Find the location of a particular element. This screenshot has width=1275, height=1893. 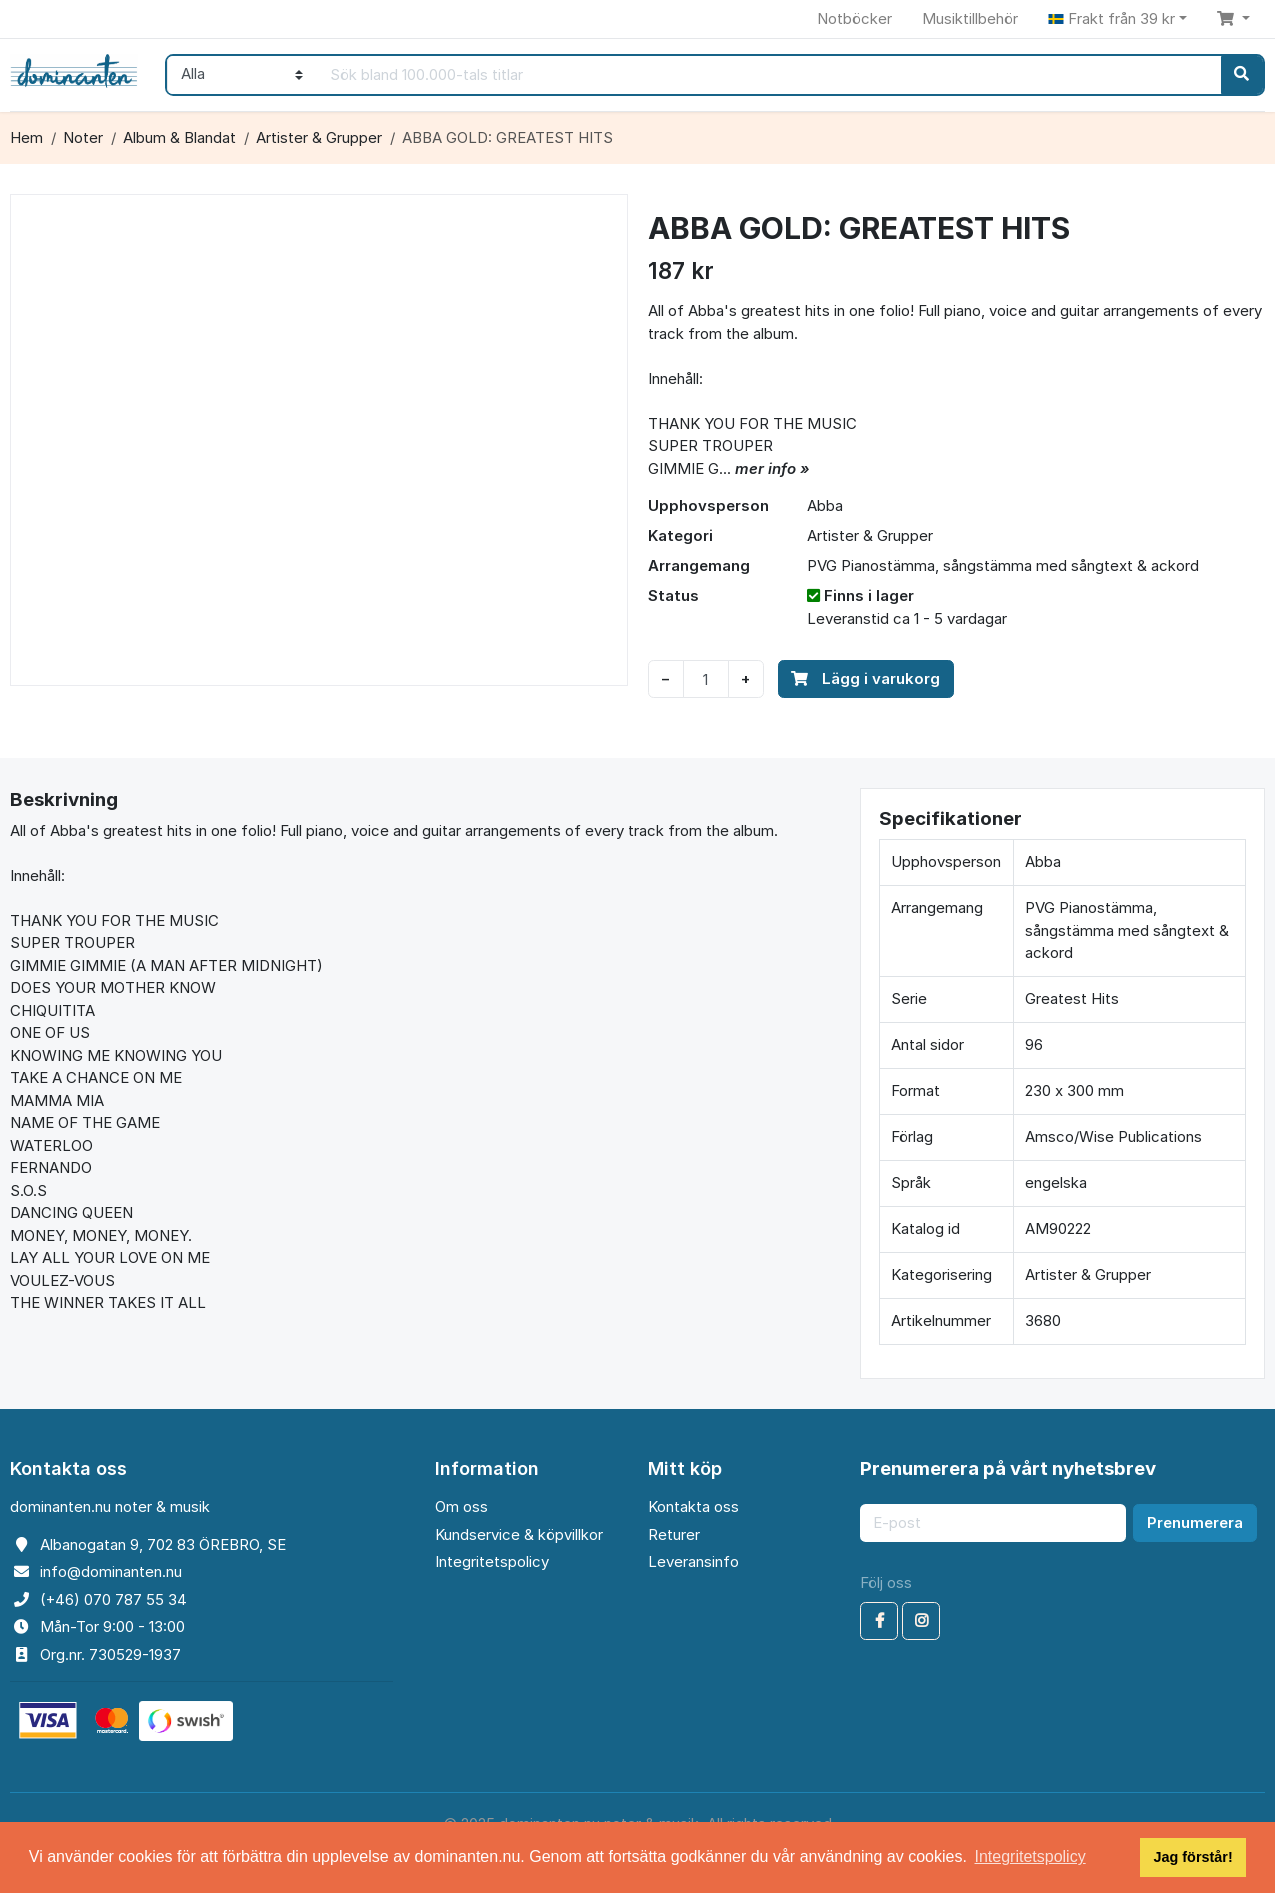

Om oss is located at coordinates (461, 1506).